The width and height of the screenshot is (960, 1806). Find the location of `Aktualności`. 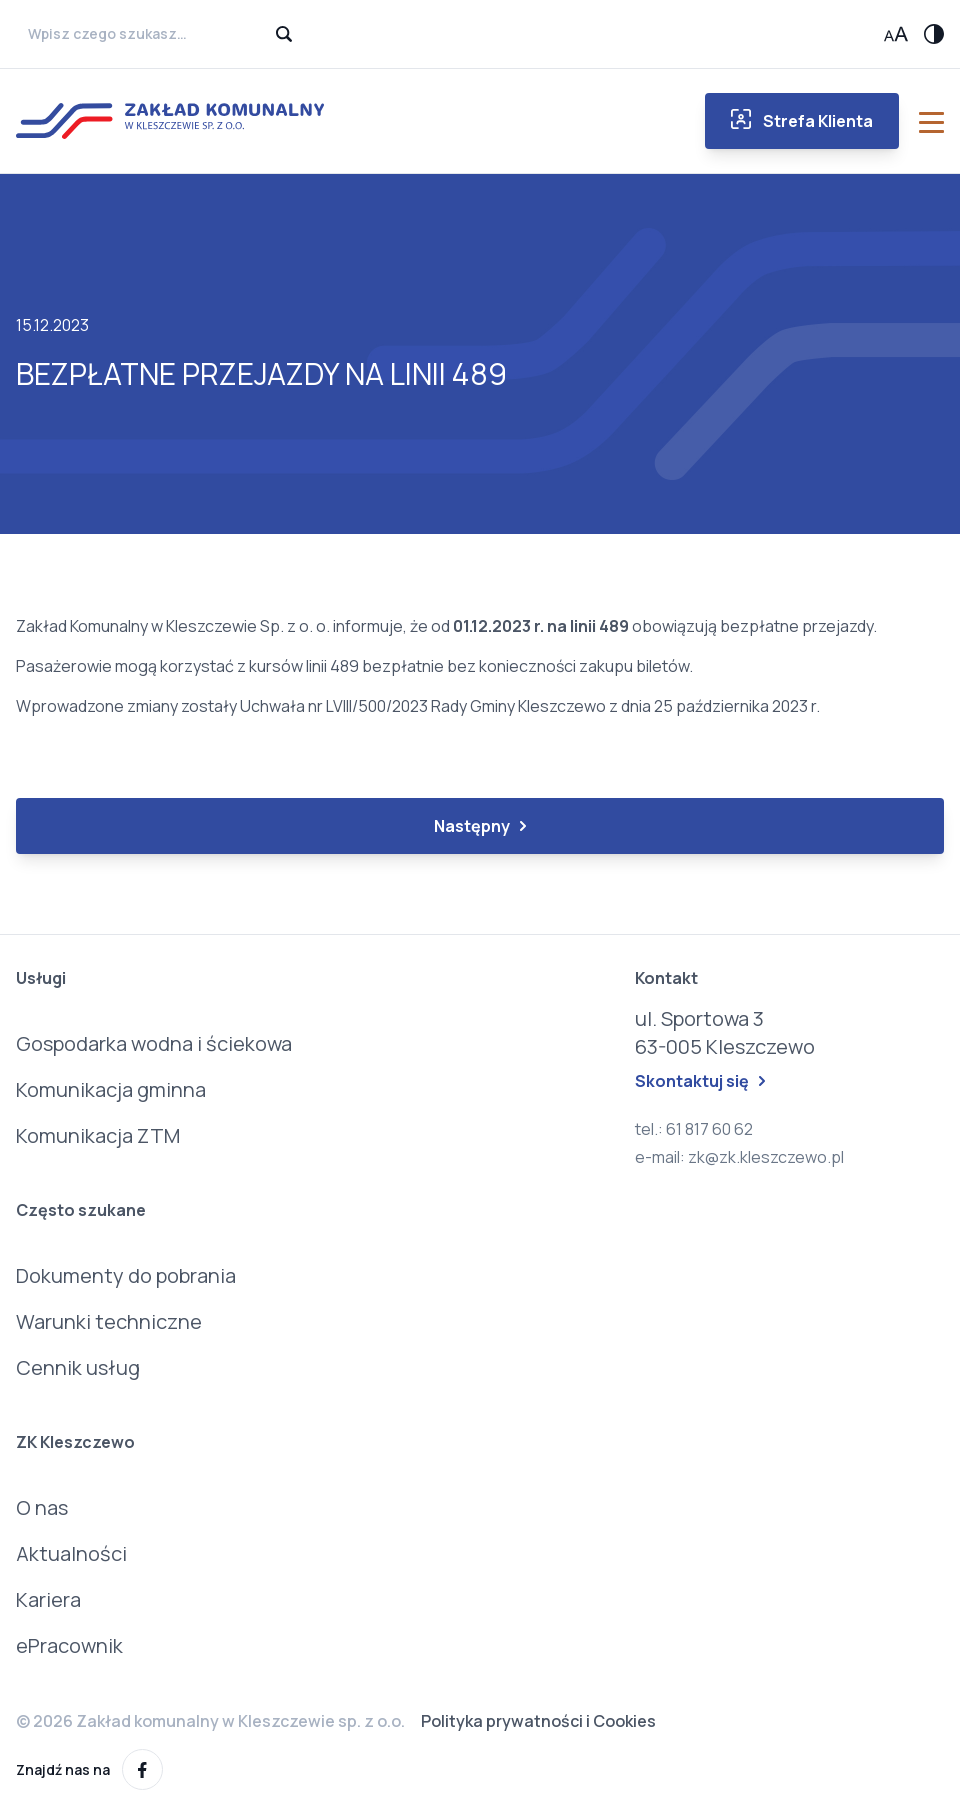

Aktualności is located at coordinates (71, 1553).